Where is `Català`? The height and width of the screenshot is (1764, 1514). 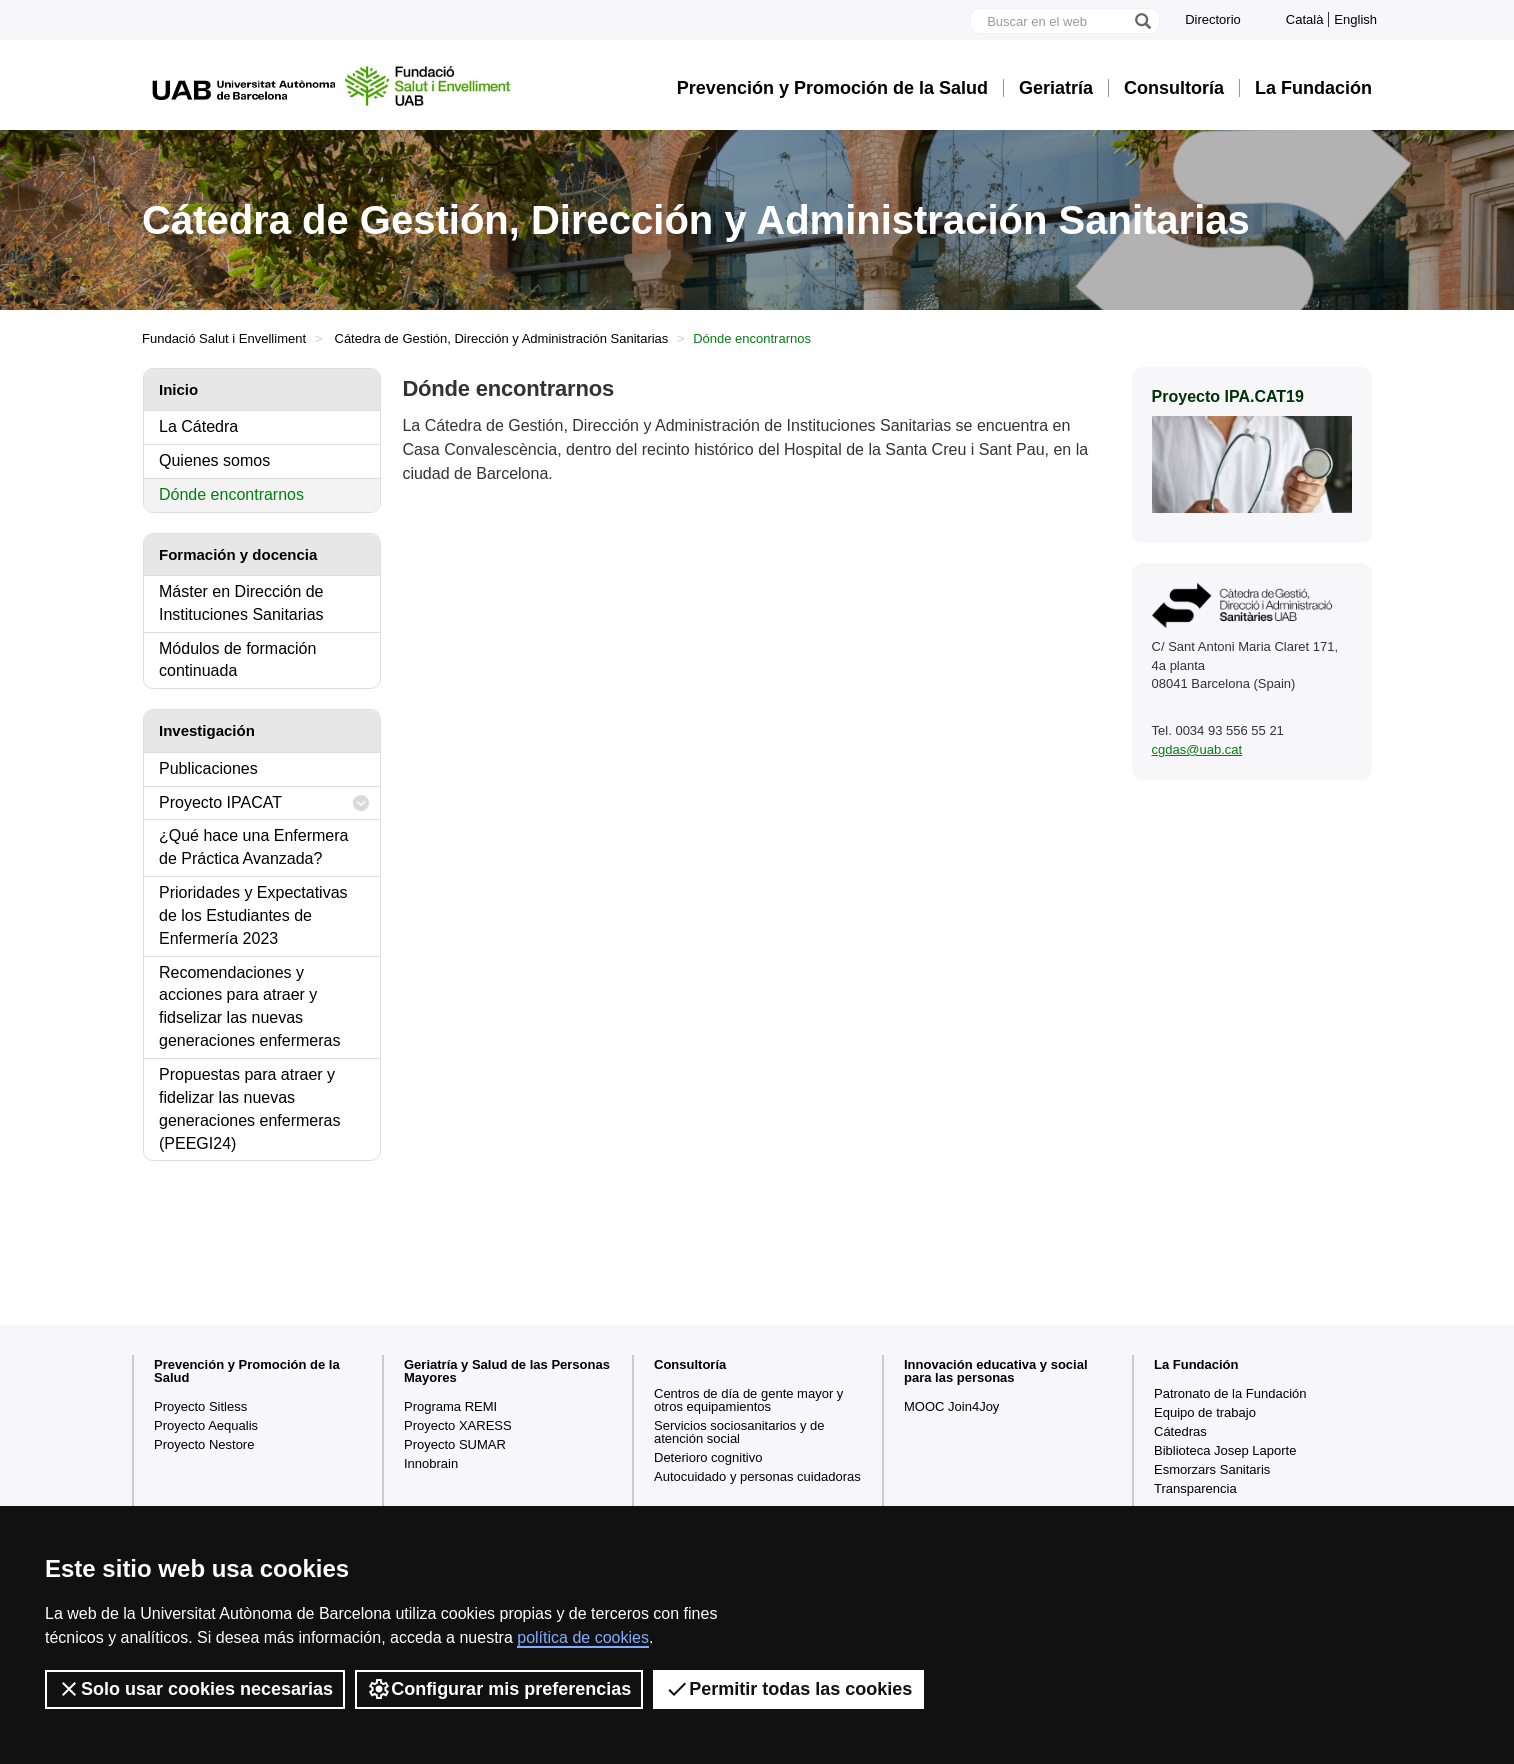 Català is located at coordinates (1305, 19).